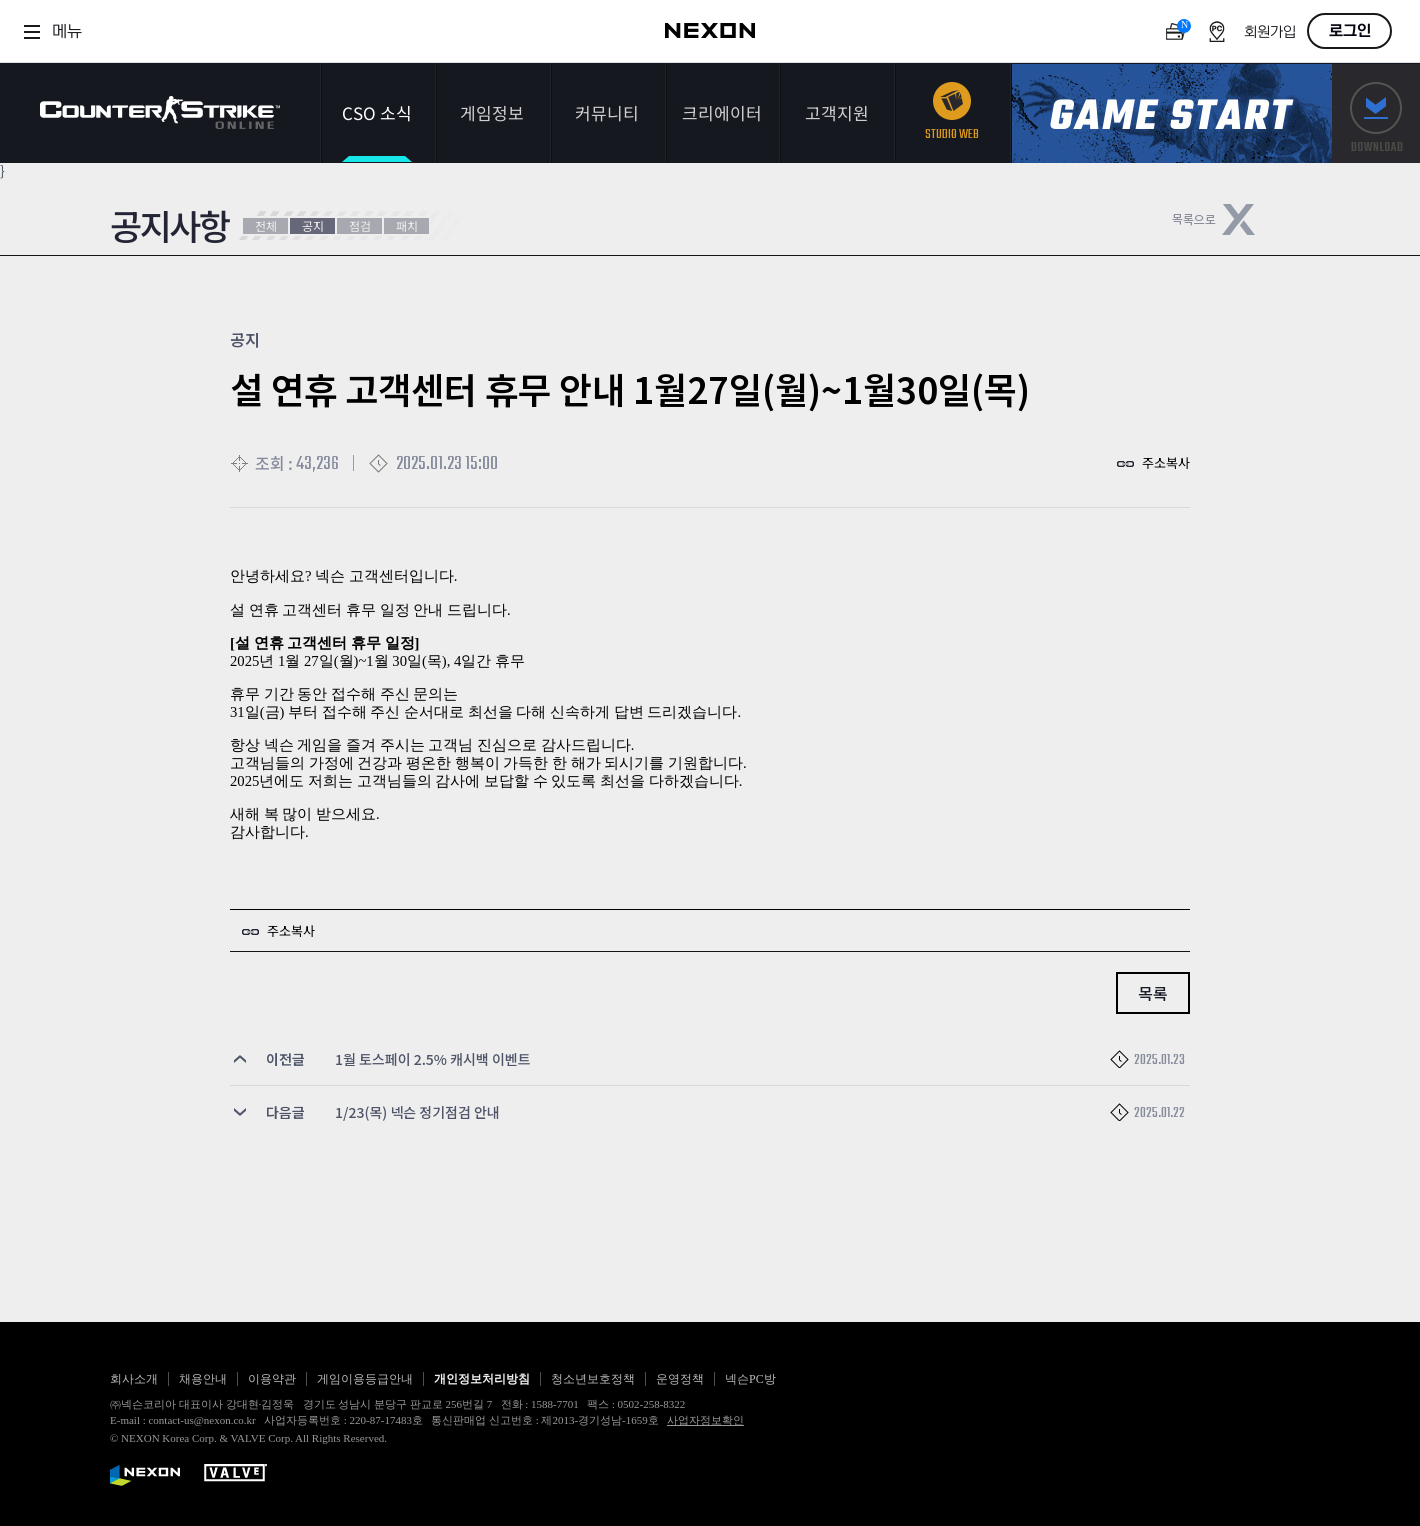 The image size is (1420, 1526). I want to click on 운영정책, so click(680, 1379).